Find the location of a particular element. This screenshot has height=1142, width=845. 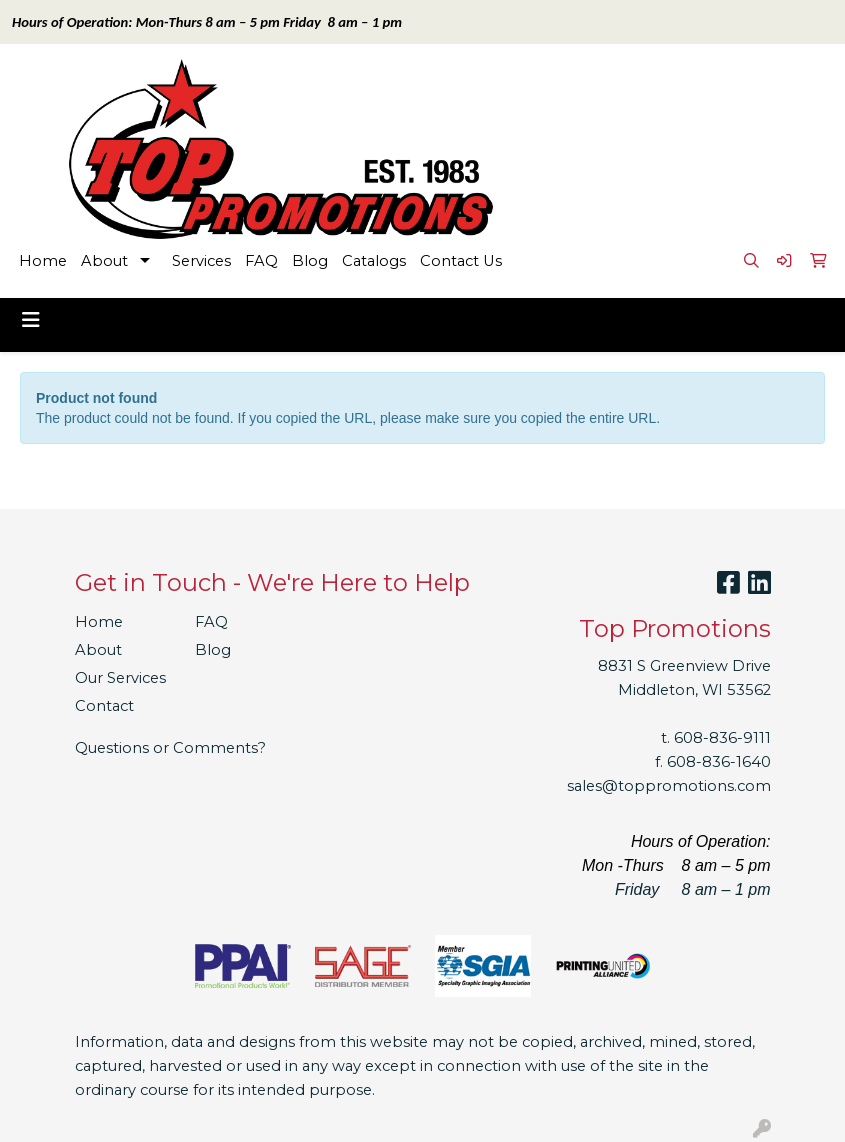

[Toggle navigation] is located at coordinates (31, 320).